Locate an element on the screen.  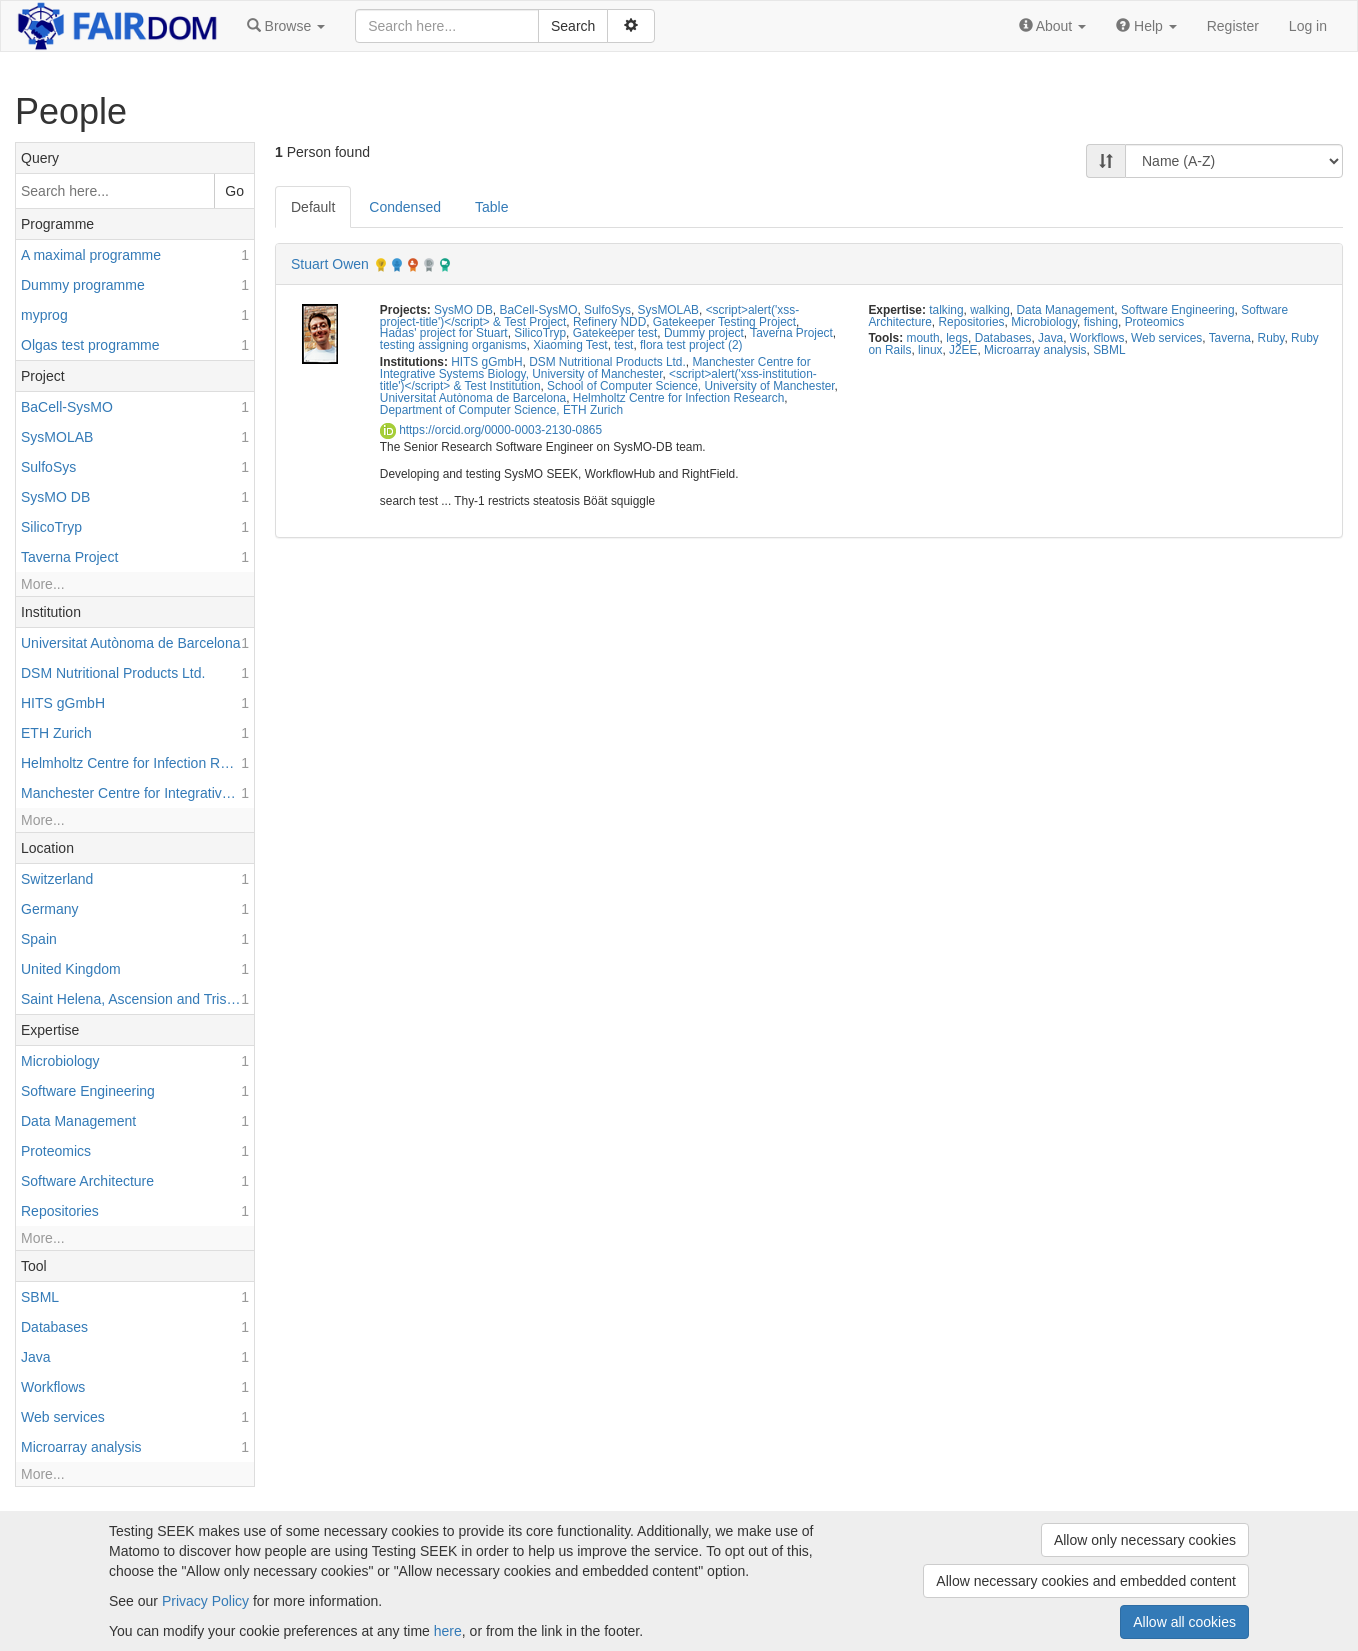
Microarray analysis is located at coordinates (1035, 350).